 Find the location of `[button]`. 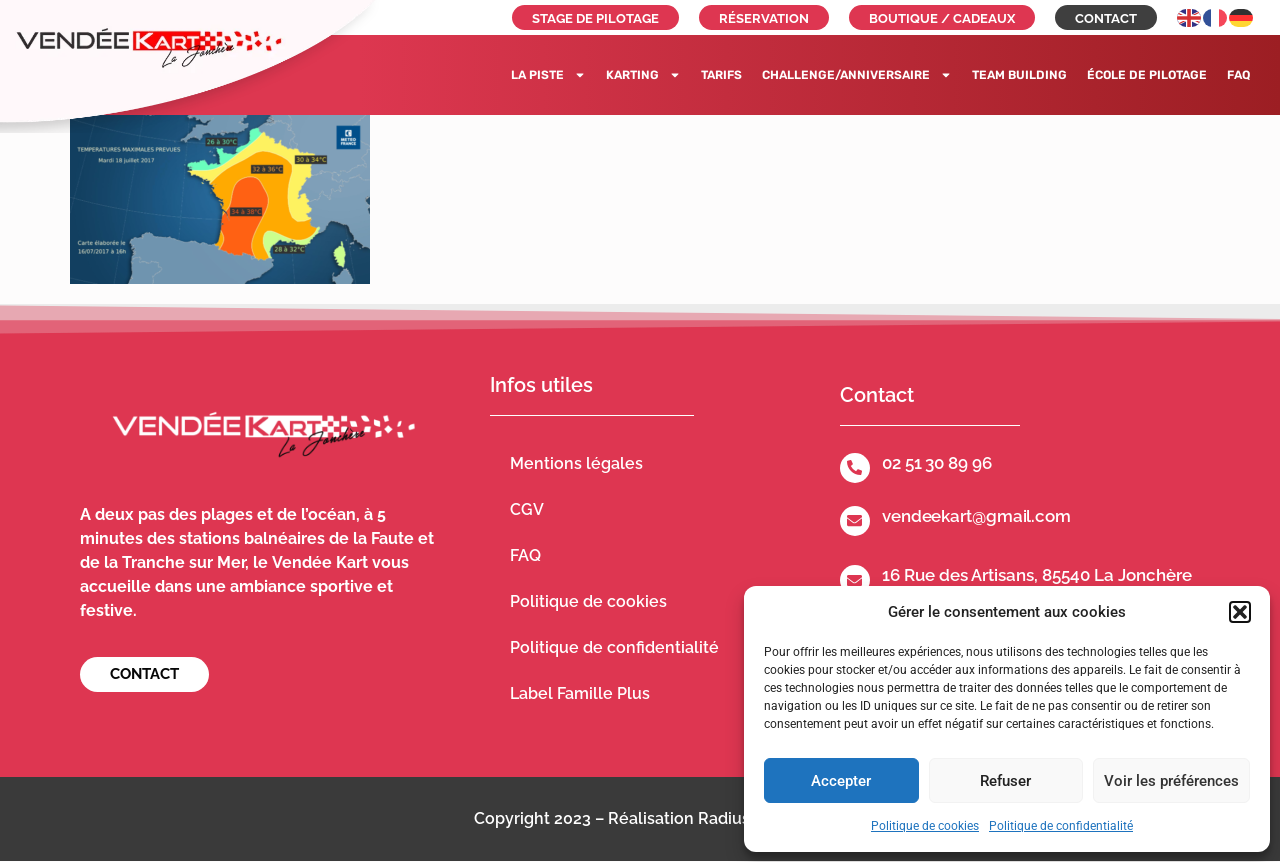

[button] is located at coordinates (1240, 612).